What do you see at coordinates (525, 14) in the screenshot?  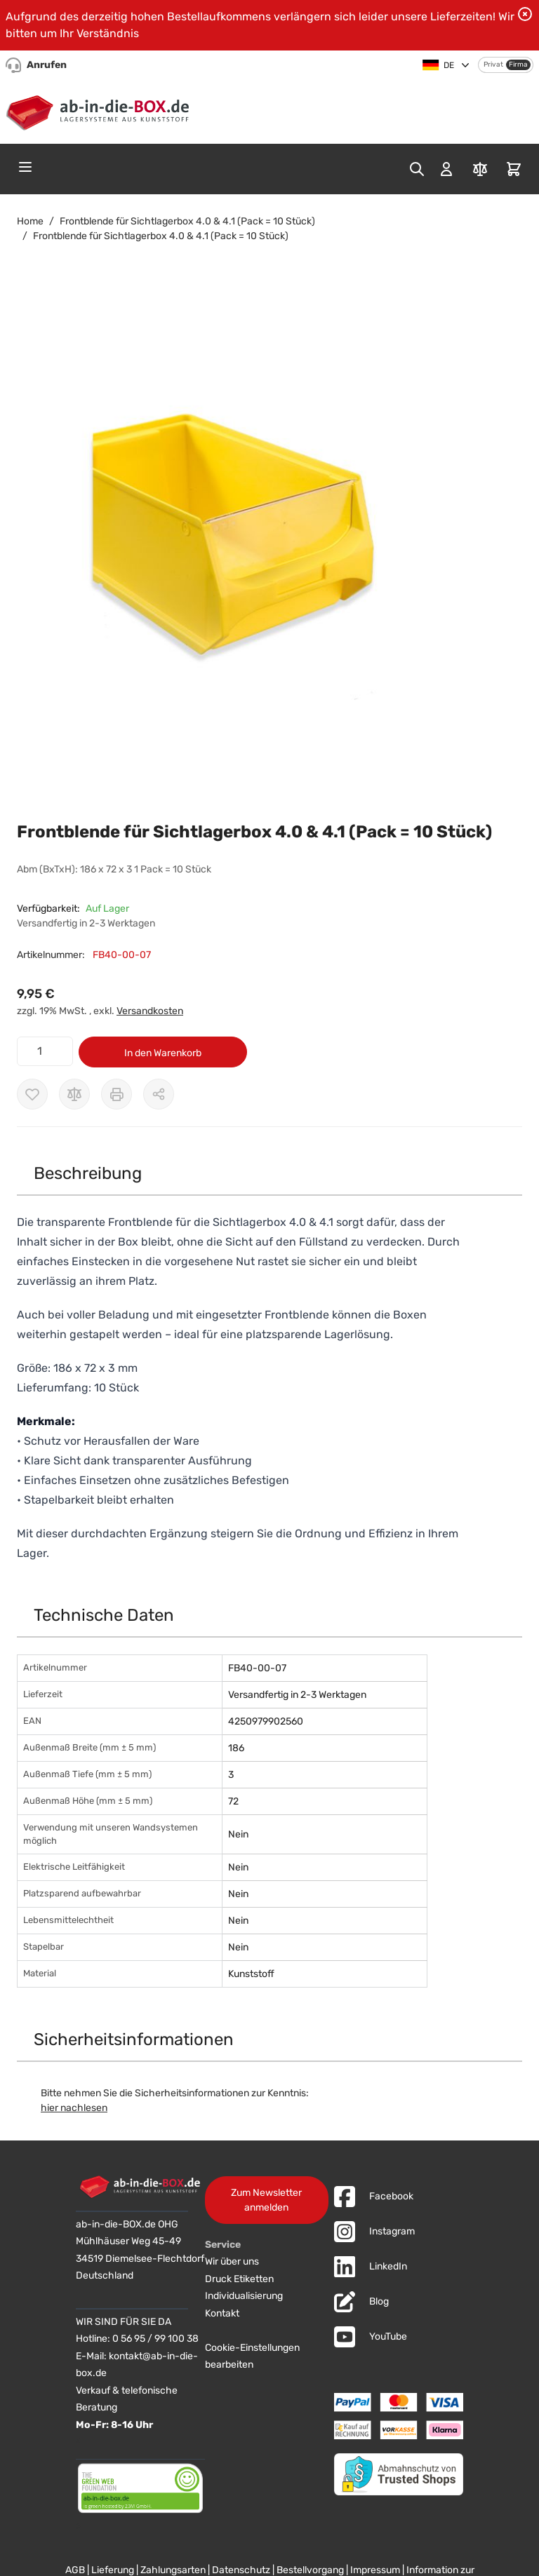 I see `[Benachrichtigung schließen]` at bounding box center [525, 14].